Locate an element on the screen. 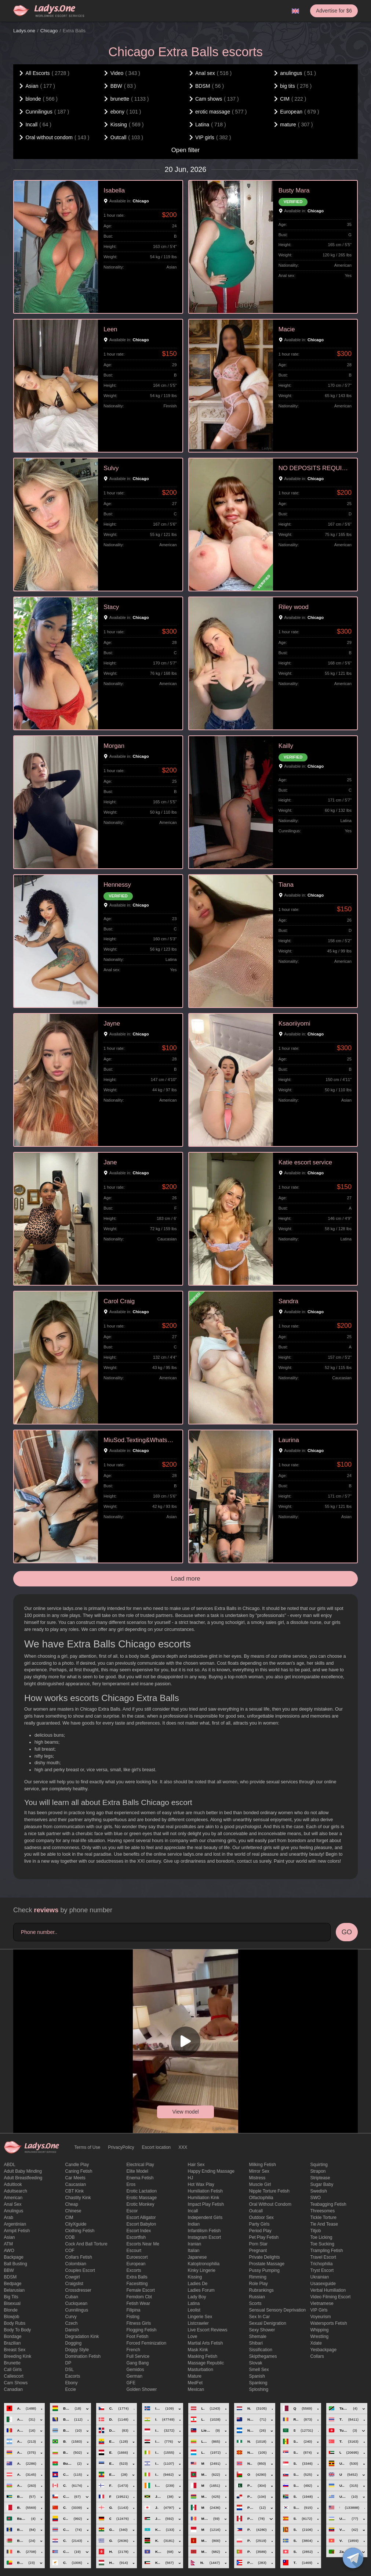 This screenshot has width=371, height=2576. cheap is located at coordinates (71, 2204).